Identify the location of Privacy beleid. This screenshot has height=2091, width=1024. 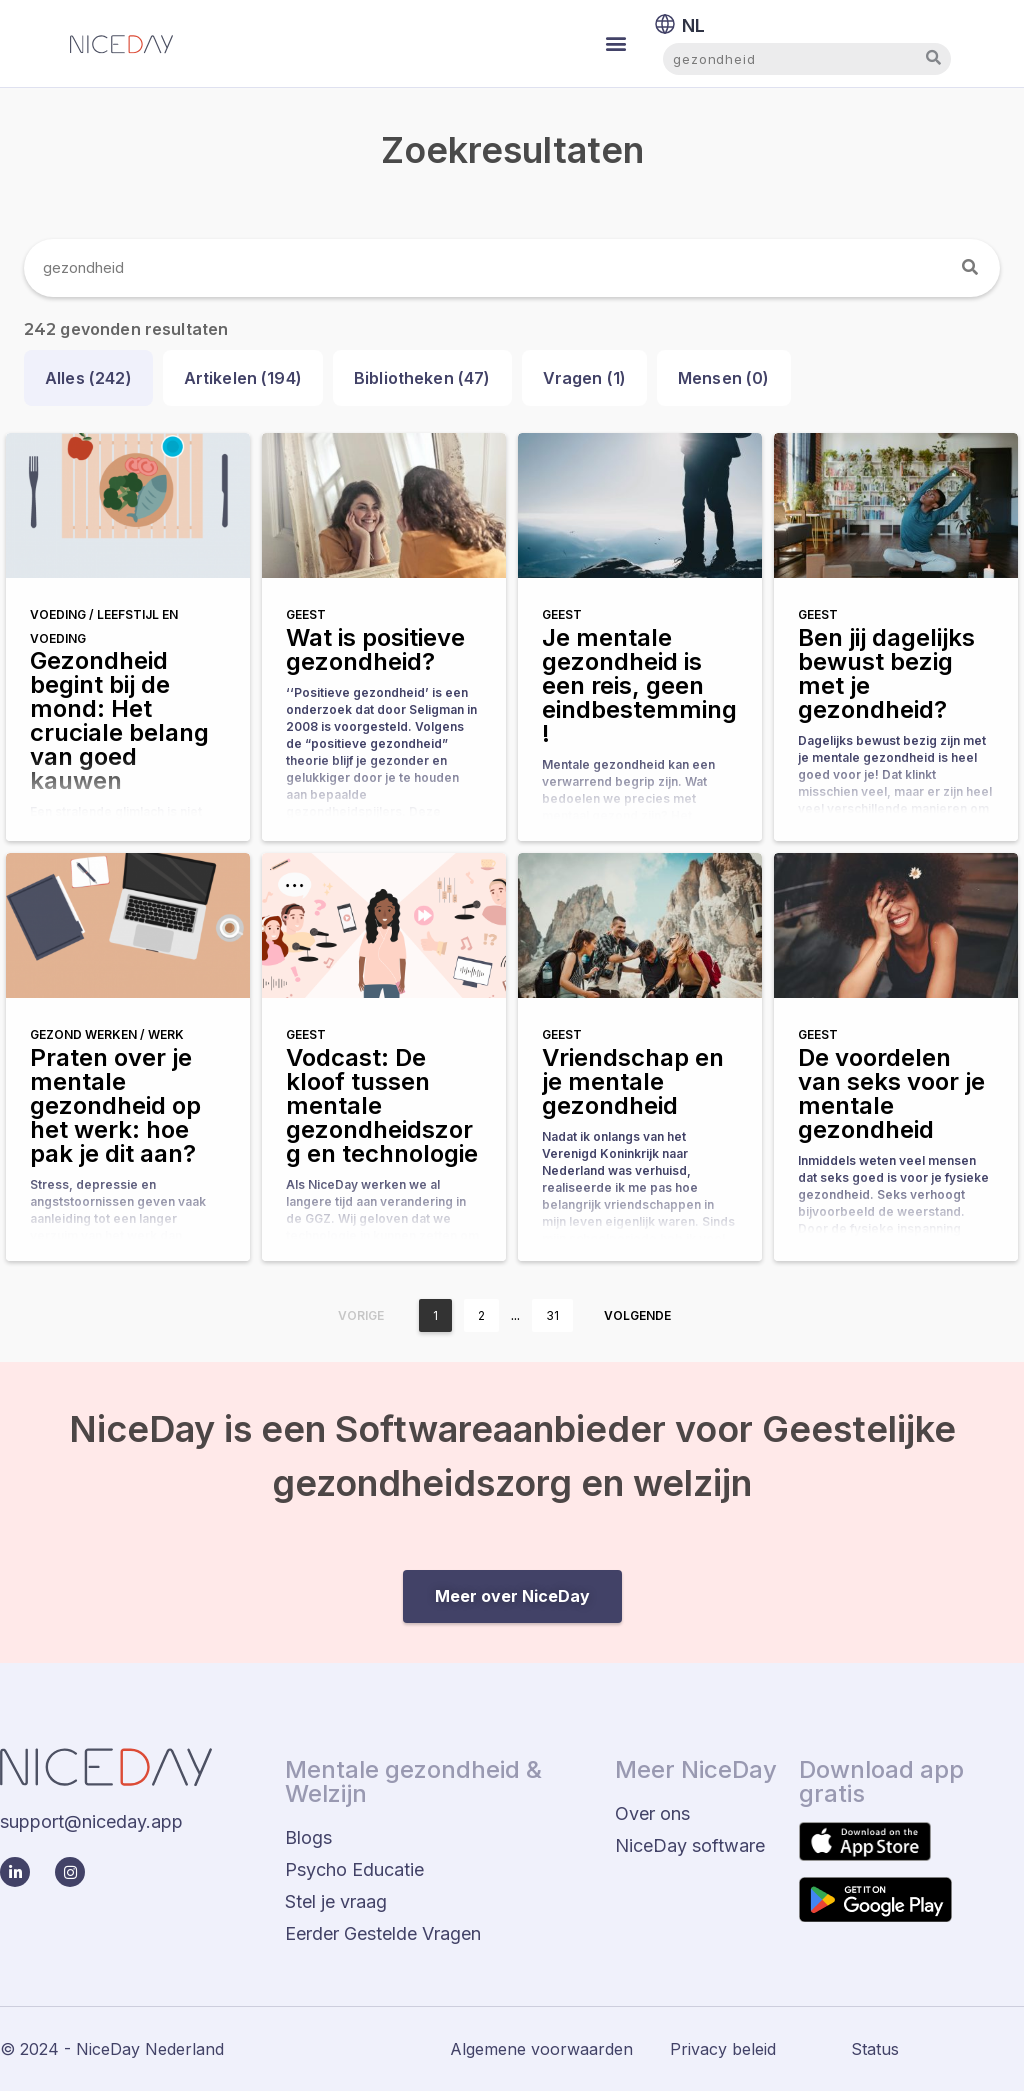
(723, 2049).